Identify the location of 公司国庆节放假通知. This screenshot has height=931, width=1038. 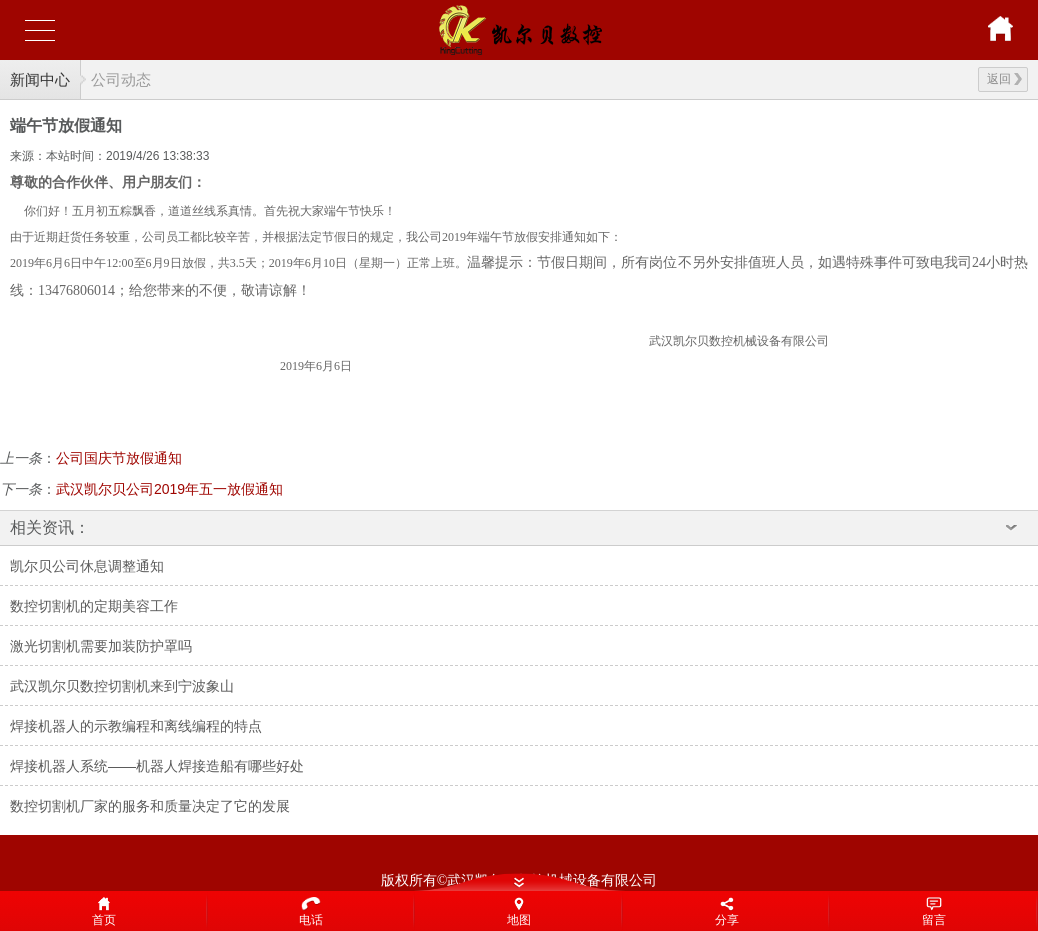
(119, 458).